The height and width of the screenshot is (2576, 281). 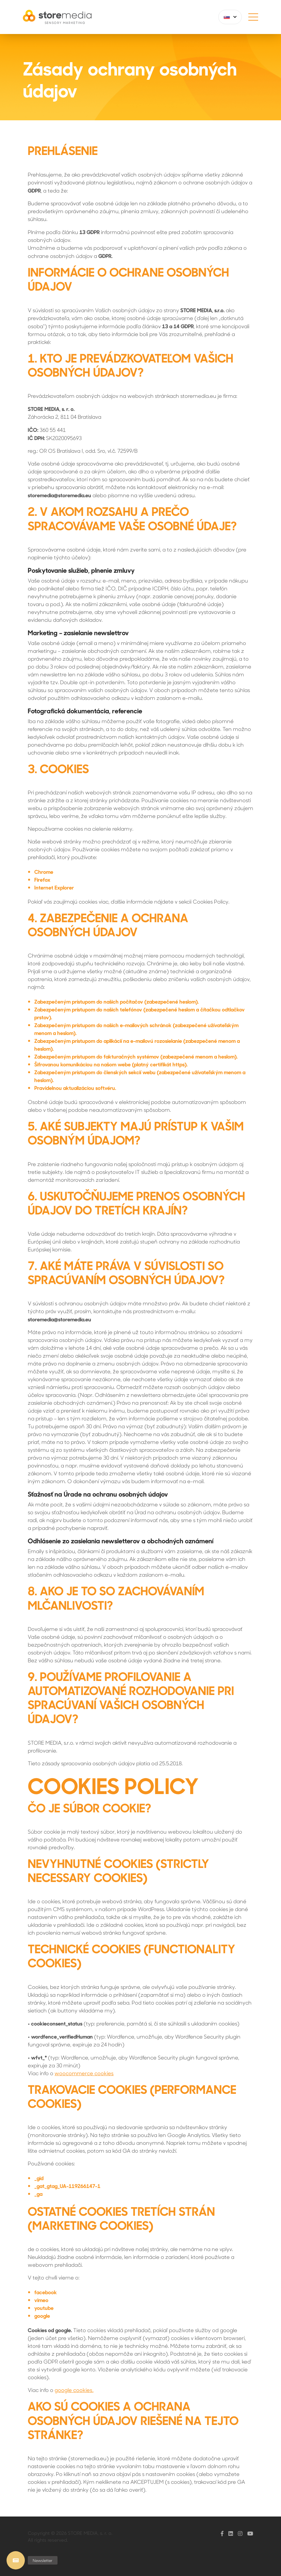 I want to click on _gat_gtag_UA-119266147-1, so click(x=67, y=2185).